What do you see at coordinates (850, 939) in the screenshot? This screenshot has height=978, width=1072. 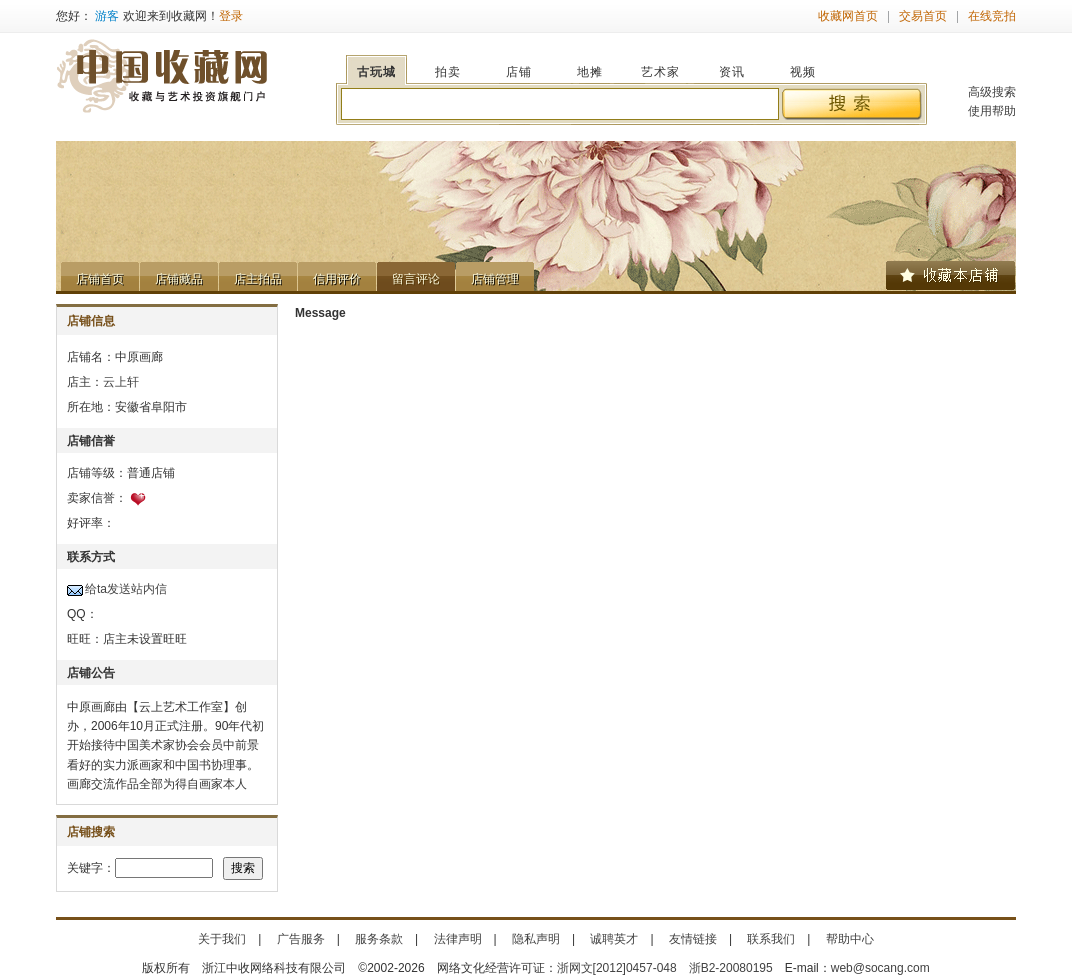 I see `帮助中心` at bounding box center [850, 939].